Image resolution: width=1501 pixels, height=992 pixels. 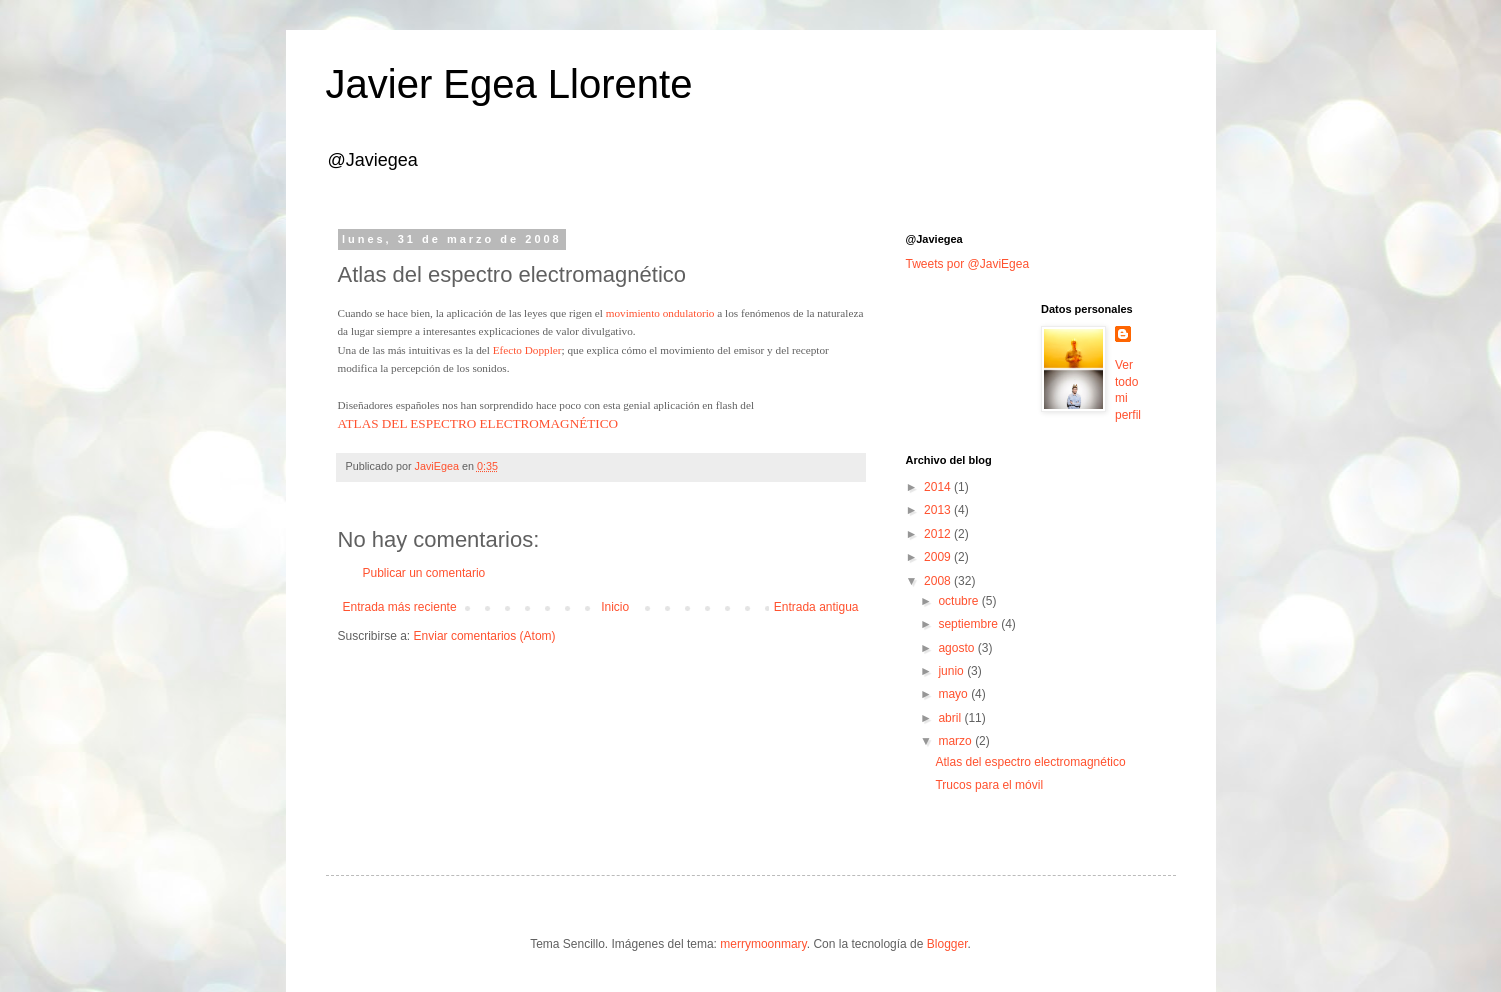 I want to click on 2012, so click(x=939, y=534).